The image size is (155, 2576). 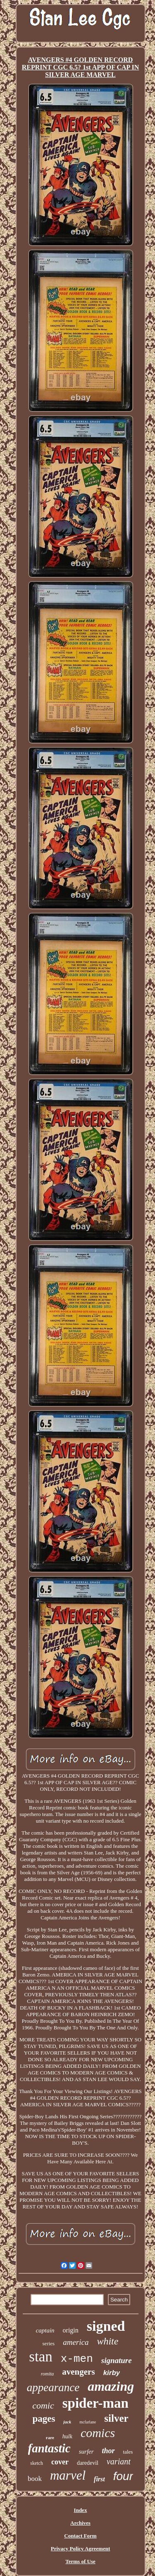 I want to click on appearance, so click(x=53, y=2387).